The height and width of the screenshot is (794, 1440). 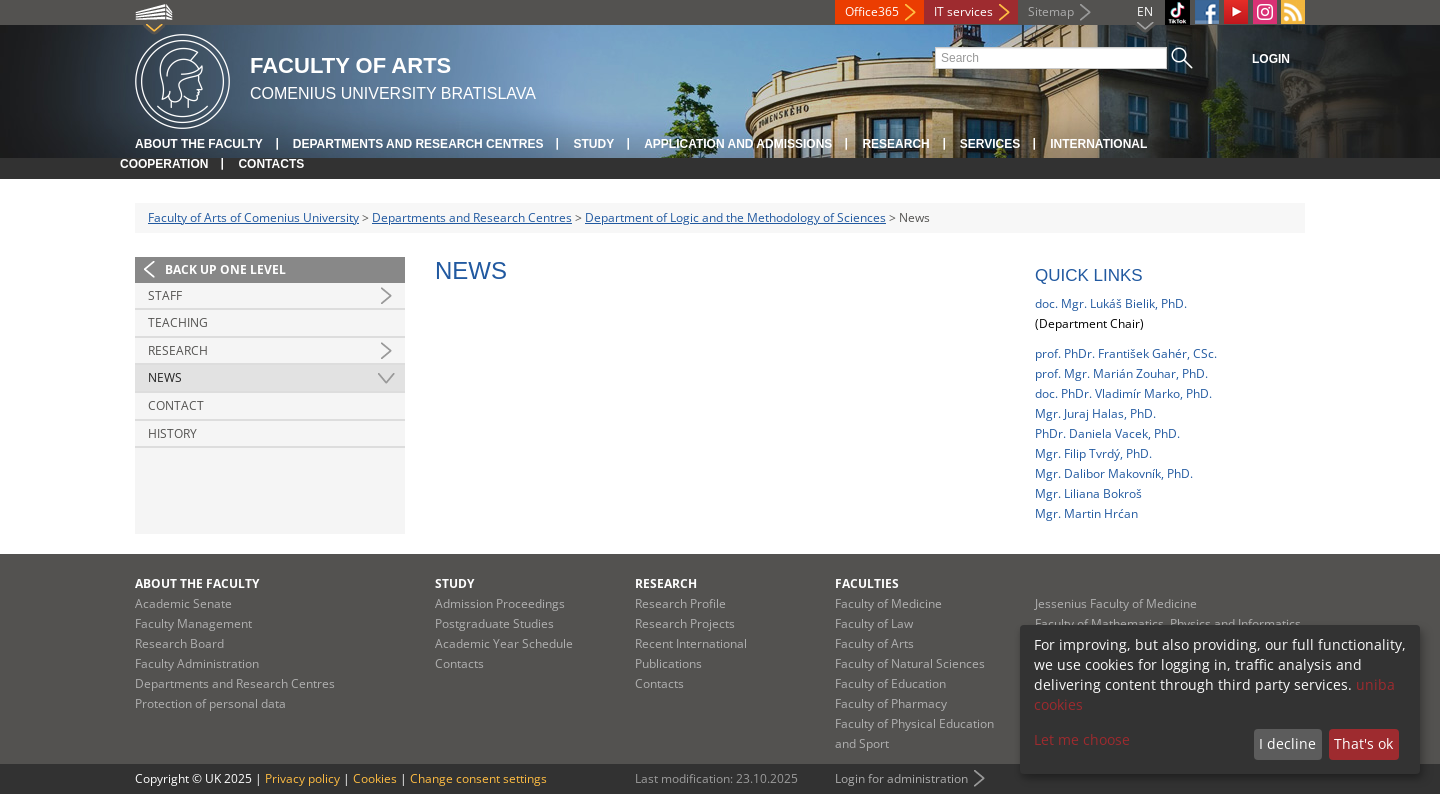 I want to click on I decline, so click(x=1287, y=743).